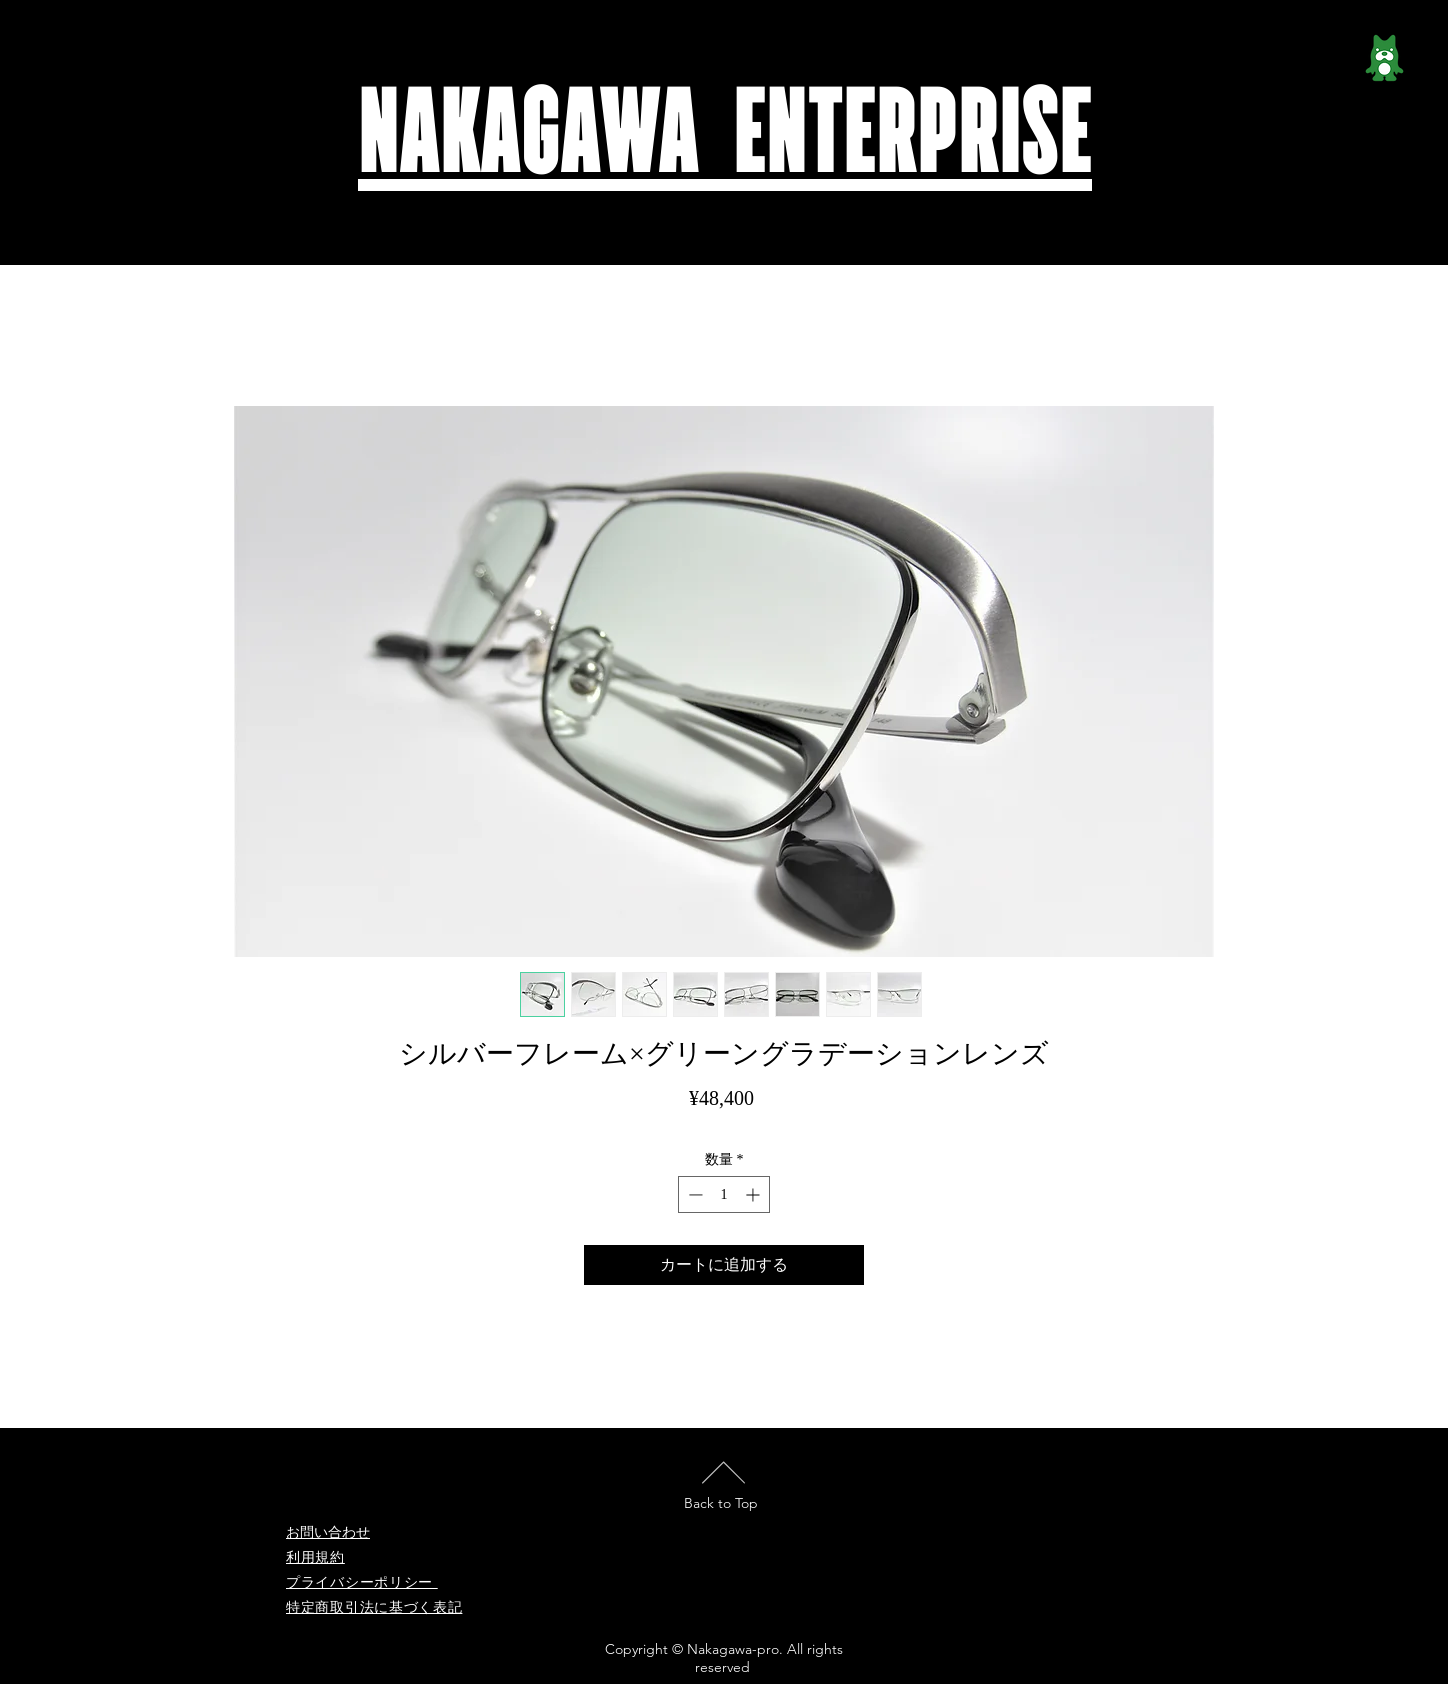 Image resolution: width=1448 pixels, height=1684 pixels. Describe the element at coordinates (1384, 65) in the screenshot. I see `[ameblo_logo-e1473825639941]` at that location.